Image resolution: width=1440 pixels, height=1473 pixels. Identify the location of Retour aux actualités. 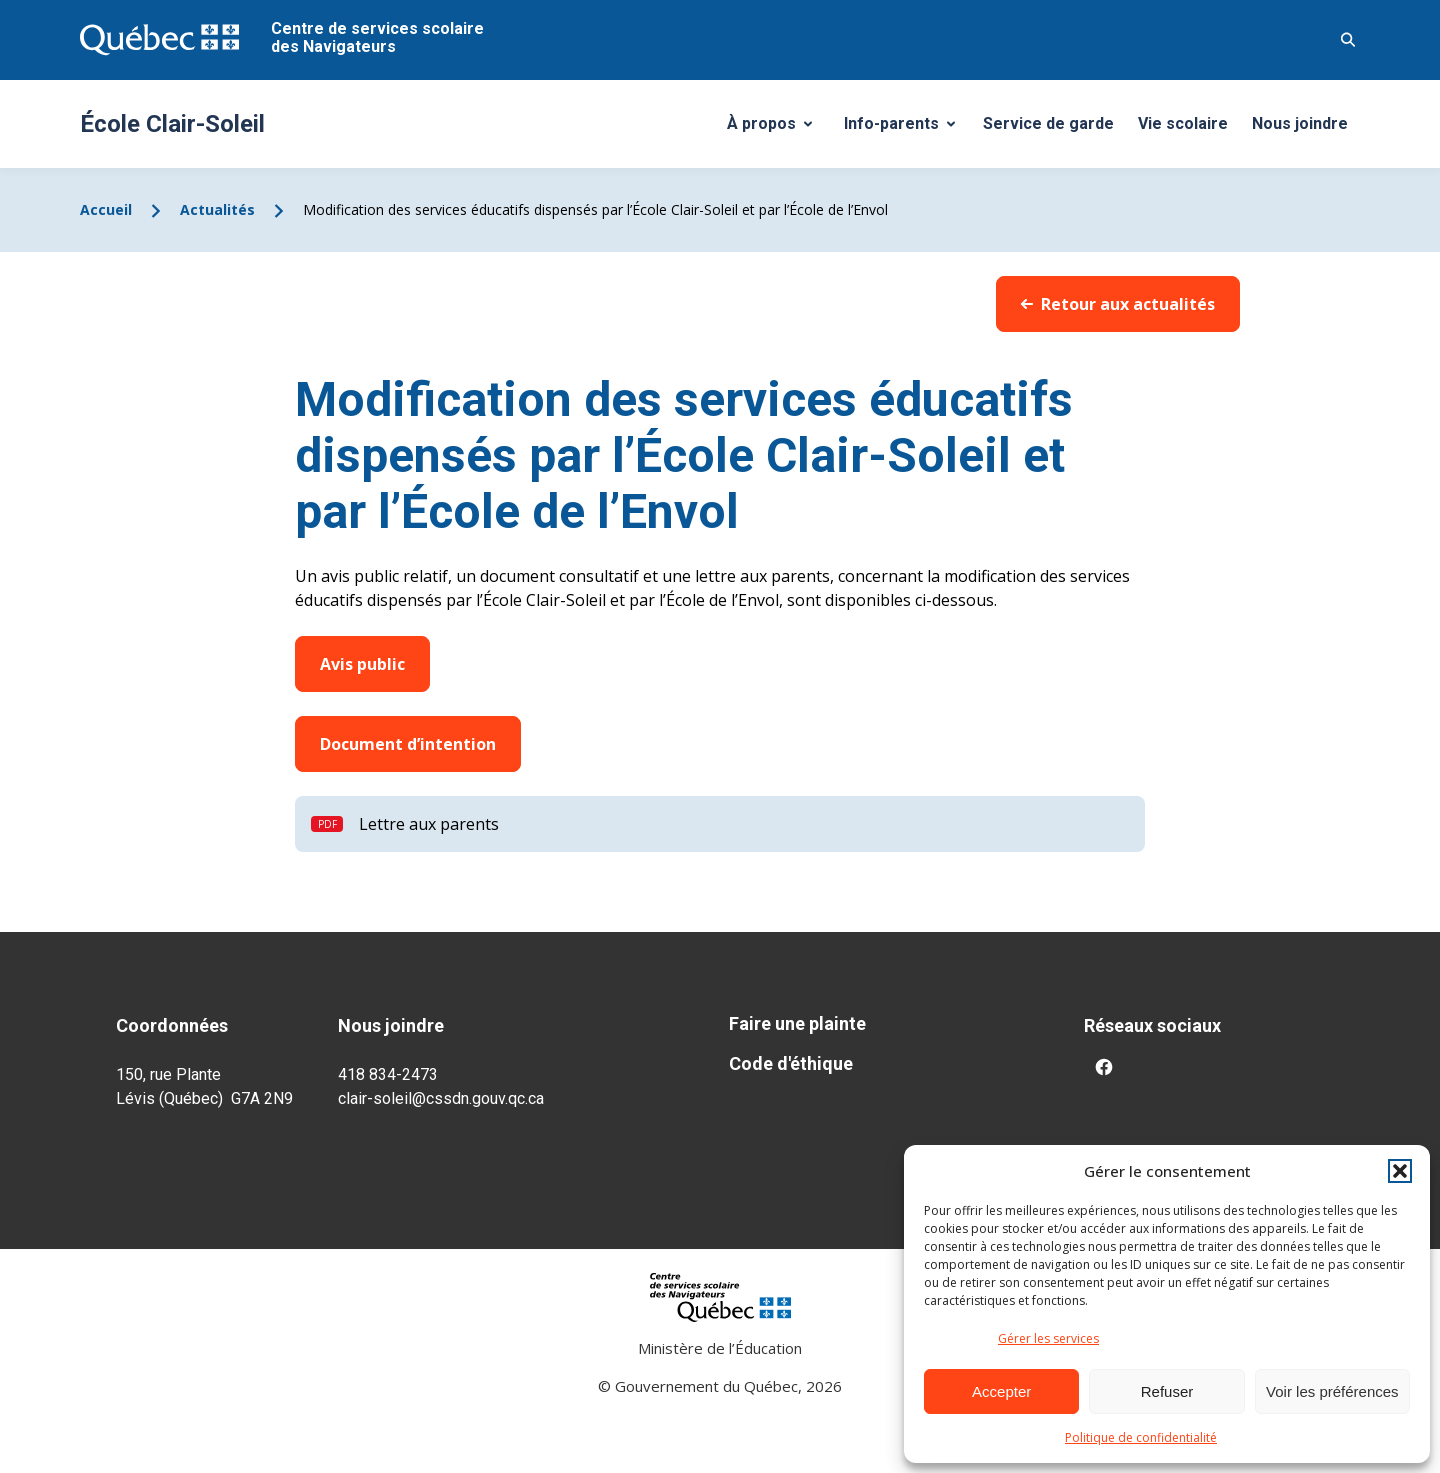
(1118, 304).